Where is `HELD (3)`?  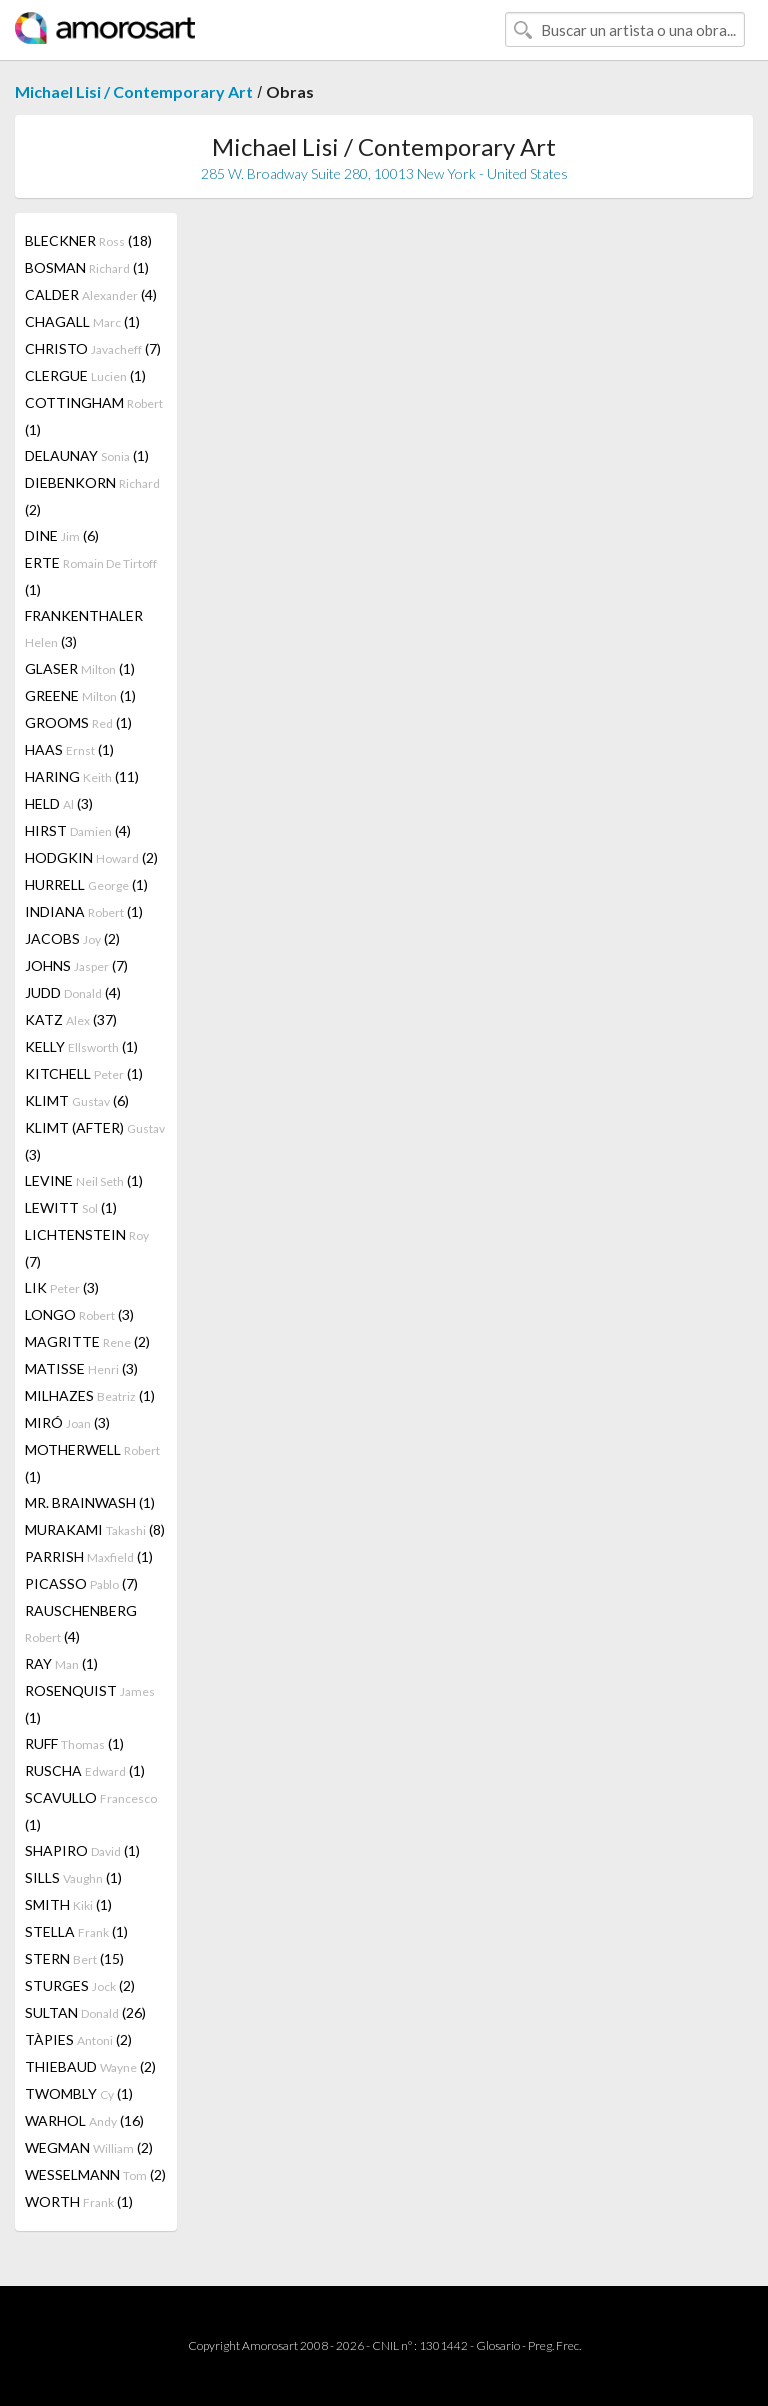
HELD (3) is located at coordinates (59, 803).